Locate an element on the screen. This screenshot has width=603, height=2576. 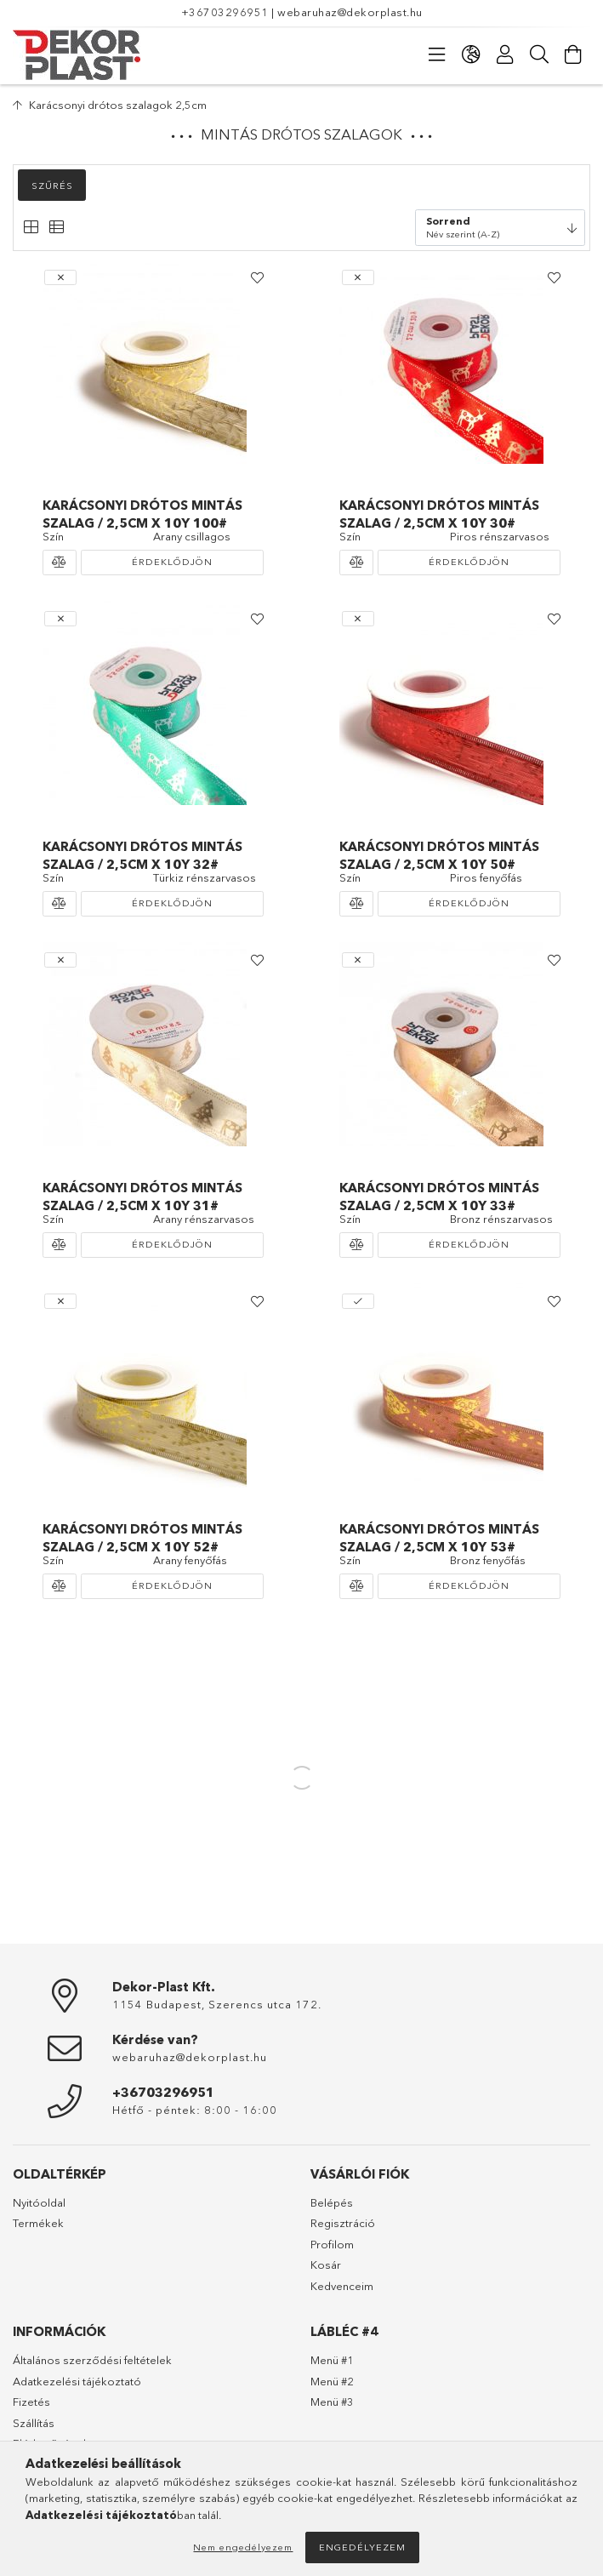
1154 Budapest, Szerencs utca 172. is located at coordinates (216, 2004).